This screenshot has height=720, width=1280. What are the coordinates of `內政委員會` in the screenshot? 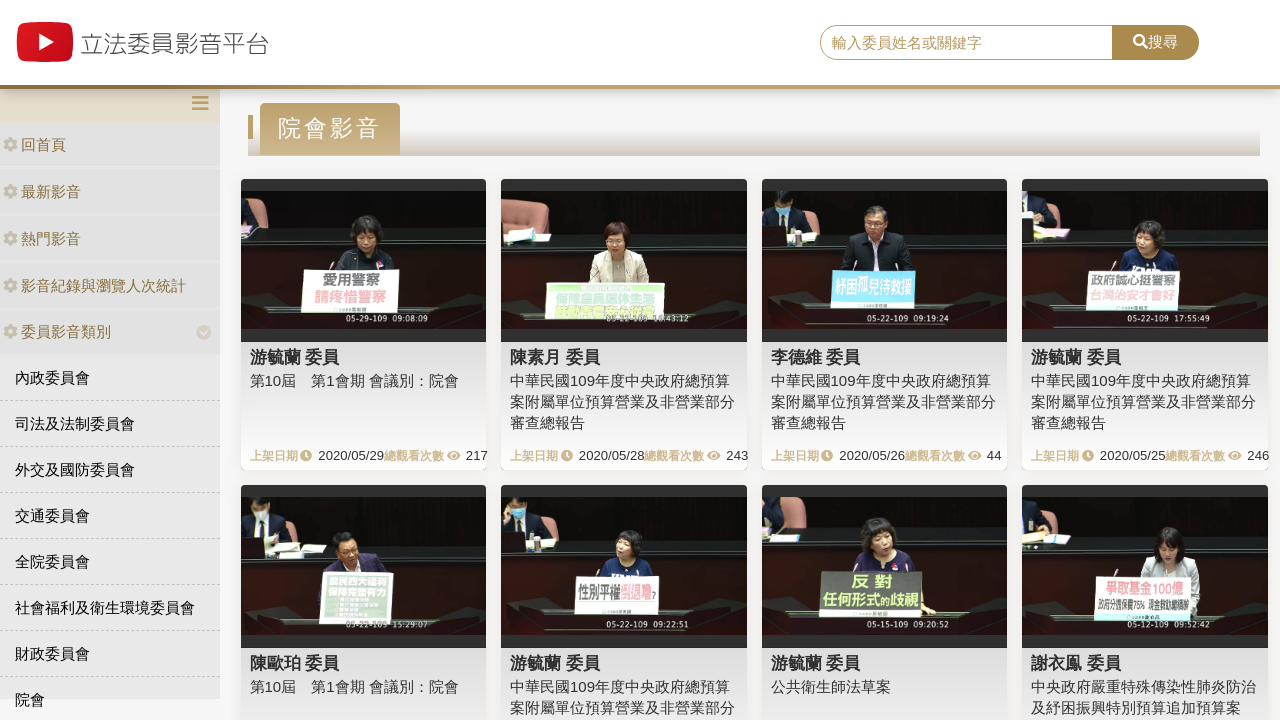 It's located at (52, 377).